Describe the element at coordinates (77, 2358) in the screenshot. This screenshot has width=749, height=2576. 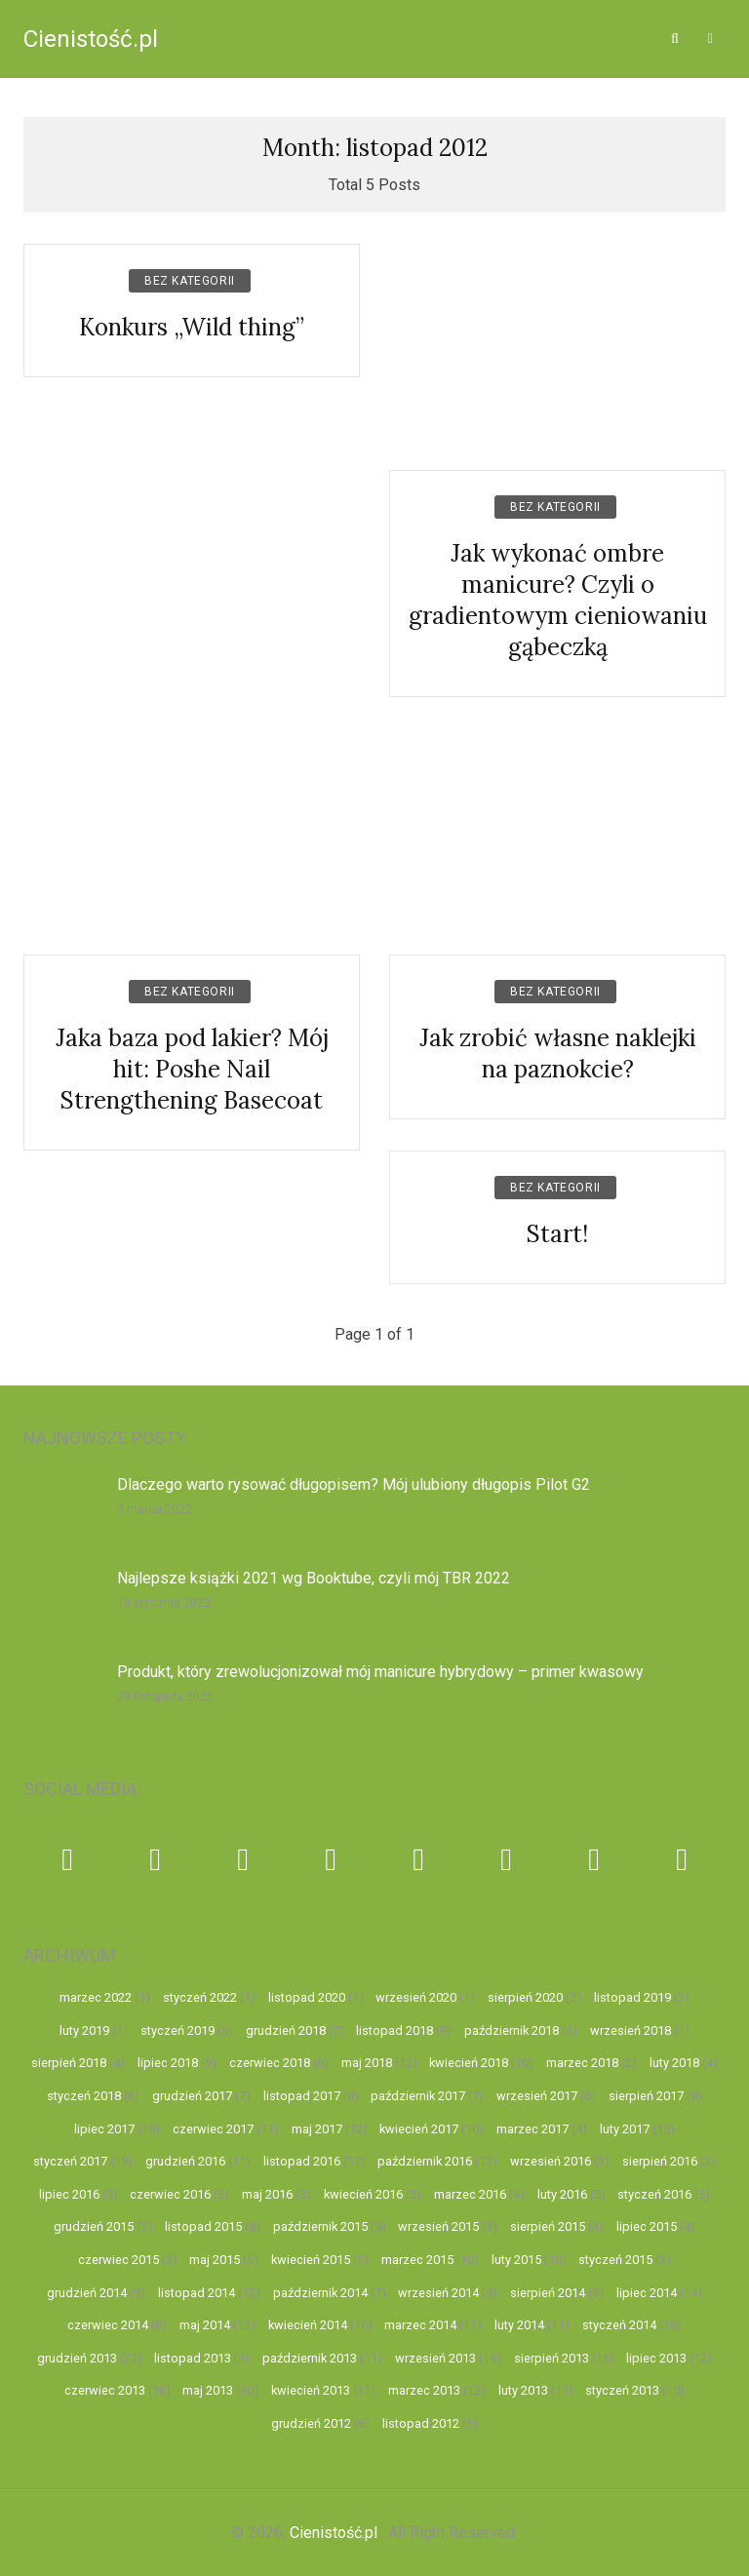
I see `grudzień 2013` at that location.